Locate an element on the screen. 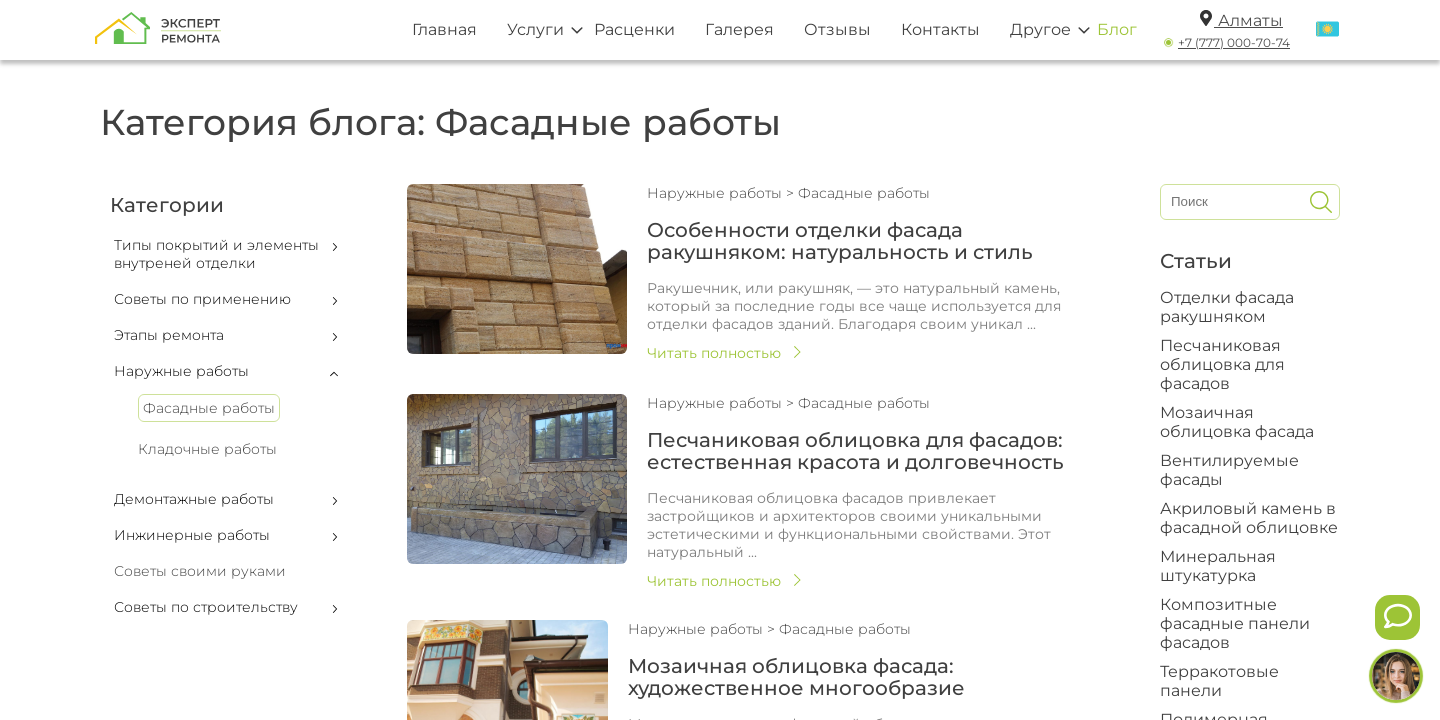  Композитные фасадные панели фасадов is located at coordinates (1235, 623).